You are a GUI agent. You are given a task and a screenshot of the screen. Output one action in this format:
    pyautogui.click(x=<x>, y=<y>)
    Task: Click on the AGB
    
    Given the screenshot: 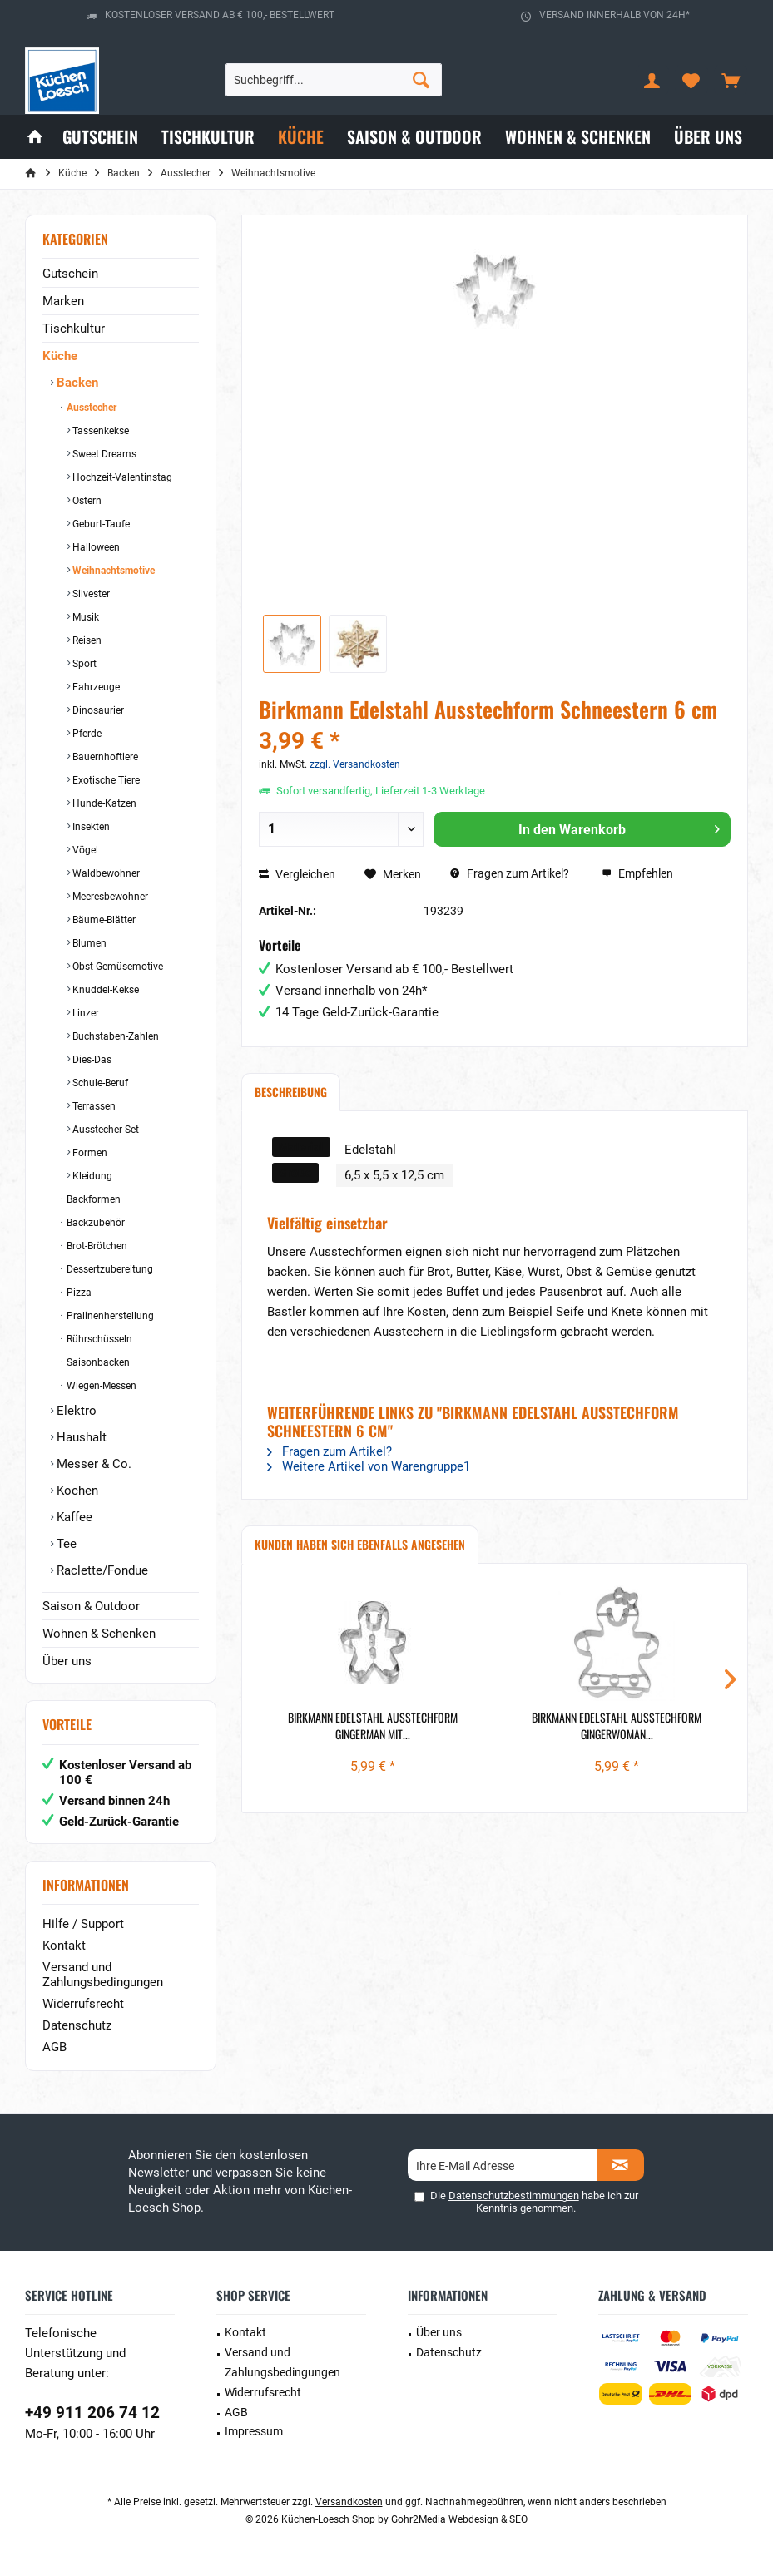 What is the action you would take?
    pyautogui.click(x=54, y=2047)
    